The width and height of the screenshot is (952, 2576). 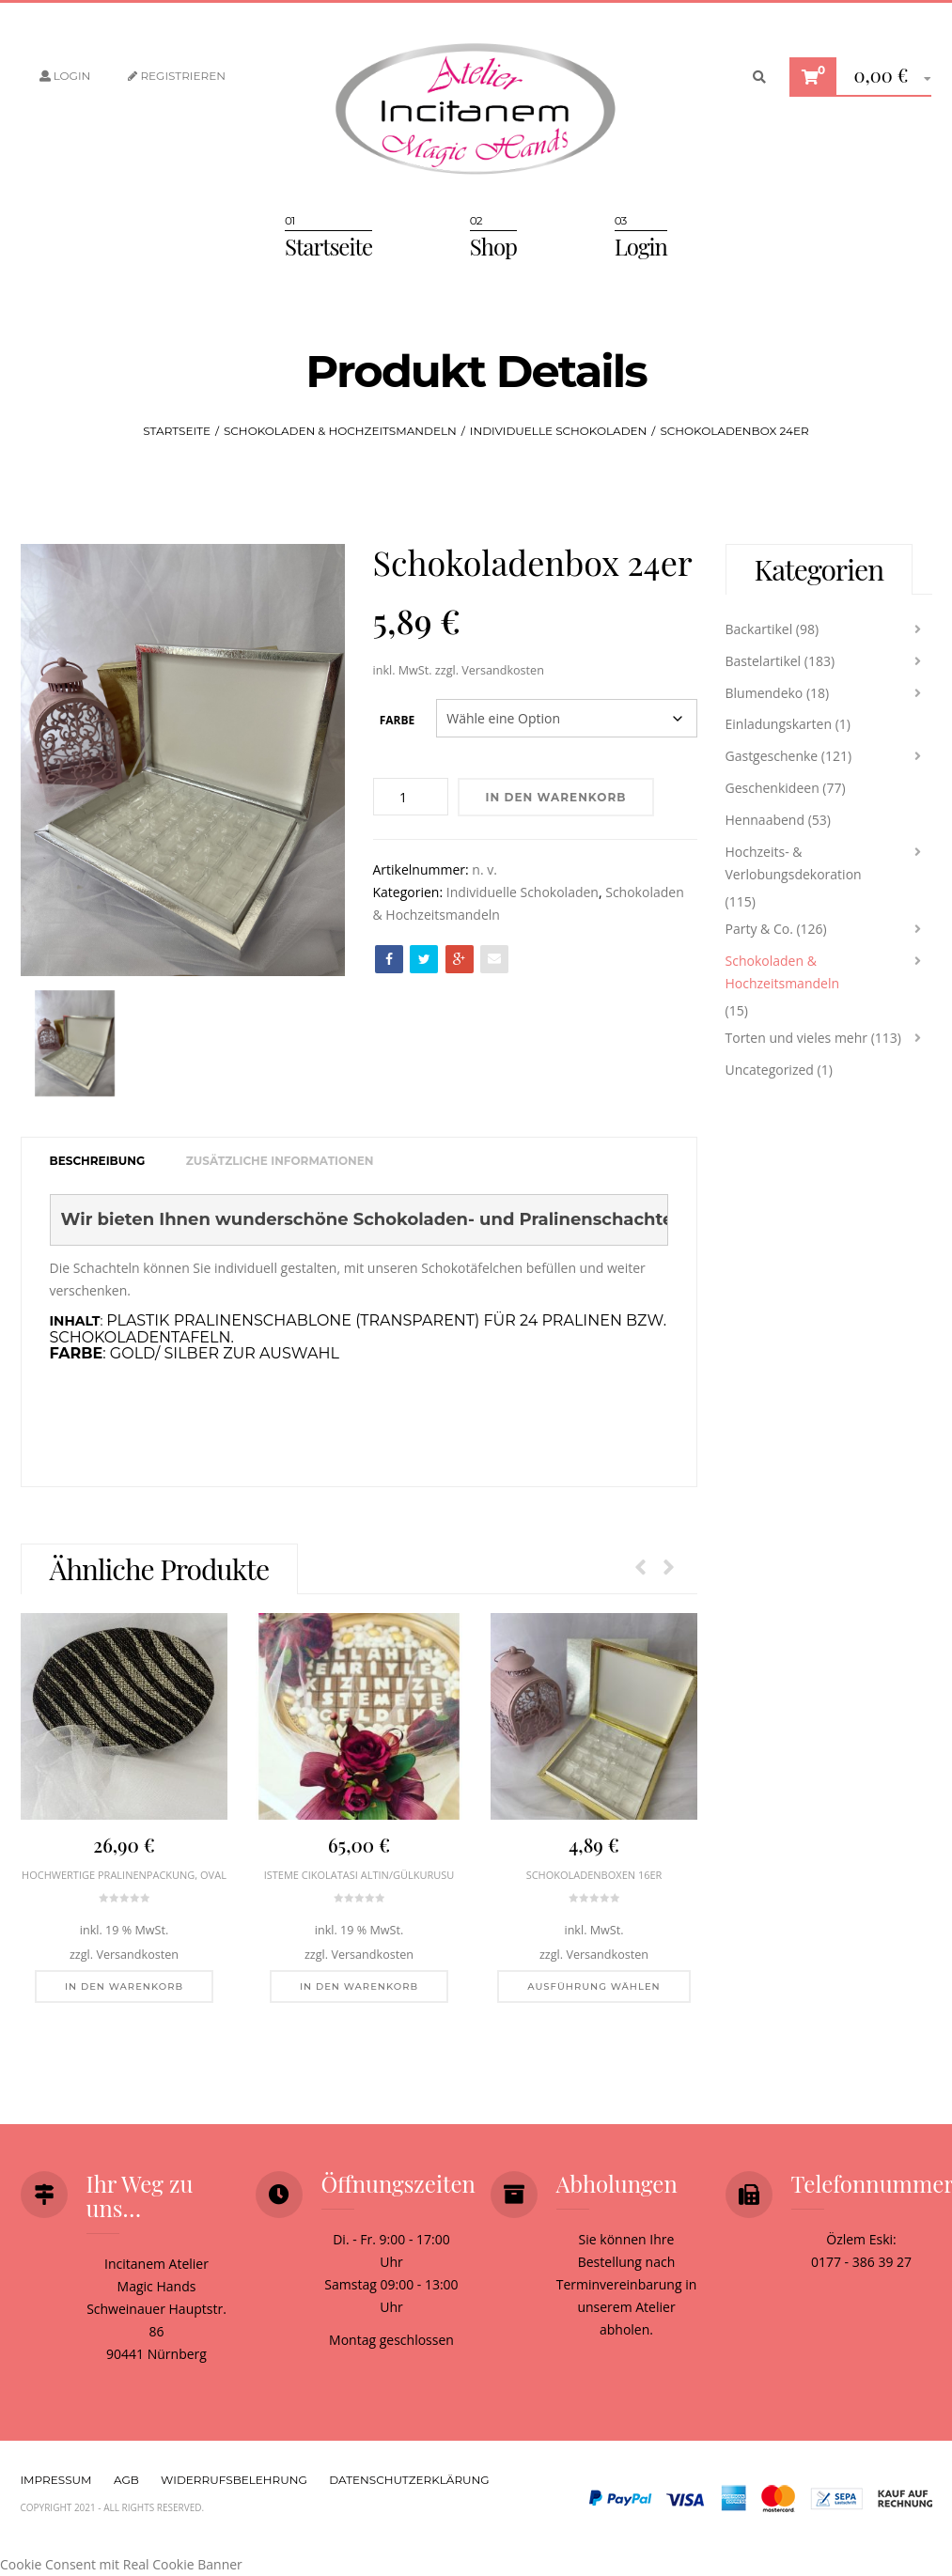 What do you see at coordinates (340, 431) in the screenshot?
I see `Schokoladen & Hochzeitsmandeln` at bounding box center [340, 431].